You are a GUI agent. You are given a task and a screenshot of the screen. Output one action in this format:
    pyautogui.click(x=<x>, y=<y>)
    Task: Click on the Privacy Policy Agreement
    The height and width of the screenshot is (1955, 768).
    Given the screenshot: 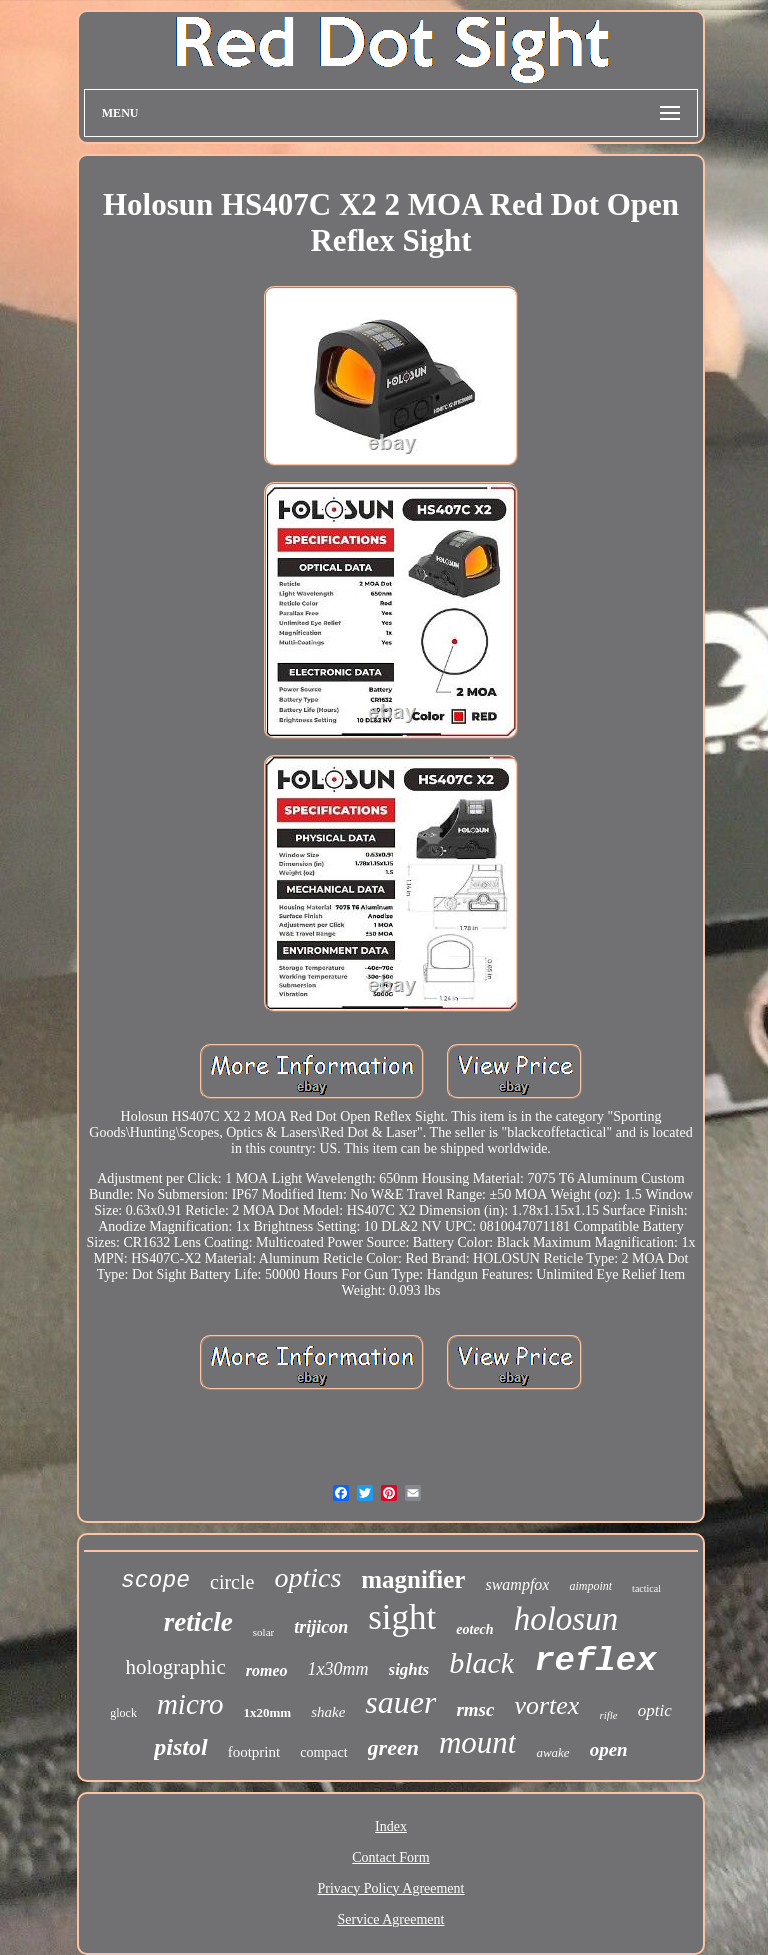 What is the action you would take?
    pyautogui.click(x=391, y=1888)
    